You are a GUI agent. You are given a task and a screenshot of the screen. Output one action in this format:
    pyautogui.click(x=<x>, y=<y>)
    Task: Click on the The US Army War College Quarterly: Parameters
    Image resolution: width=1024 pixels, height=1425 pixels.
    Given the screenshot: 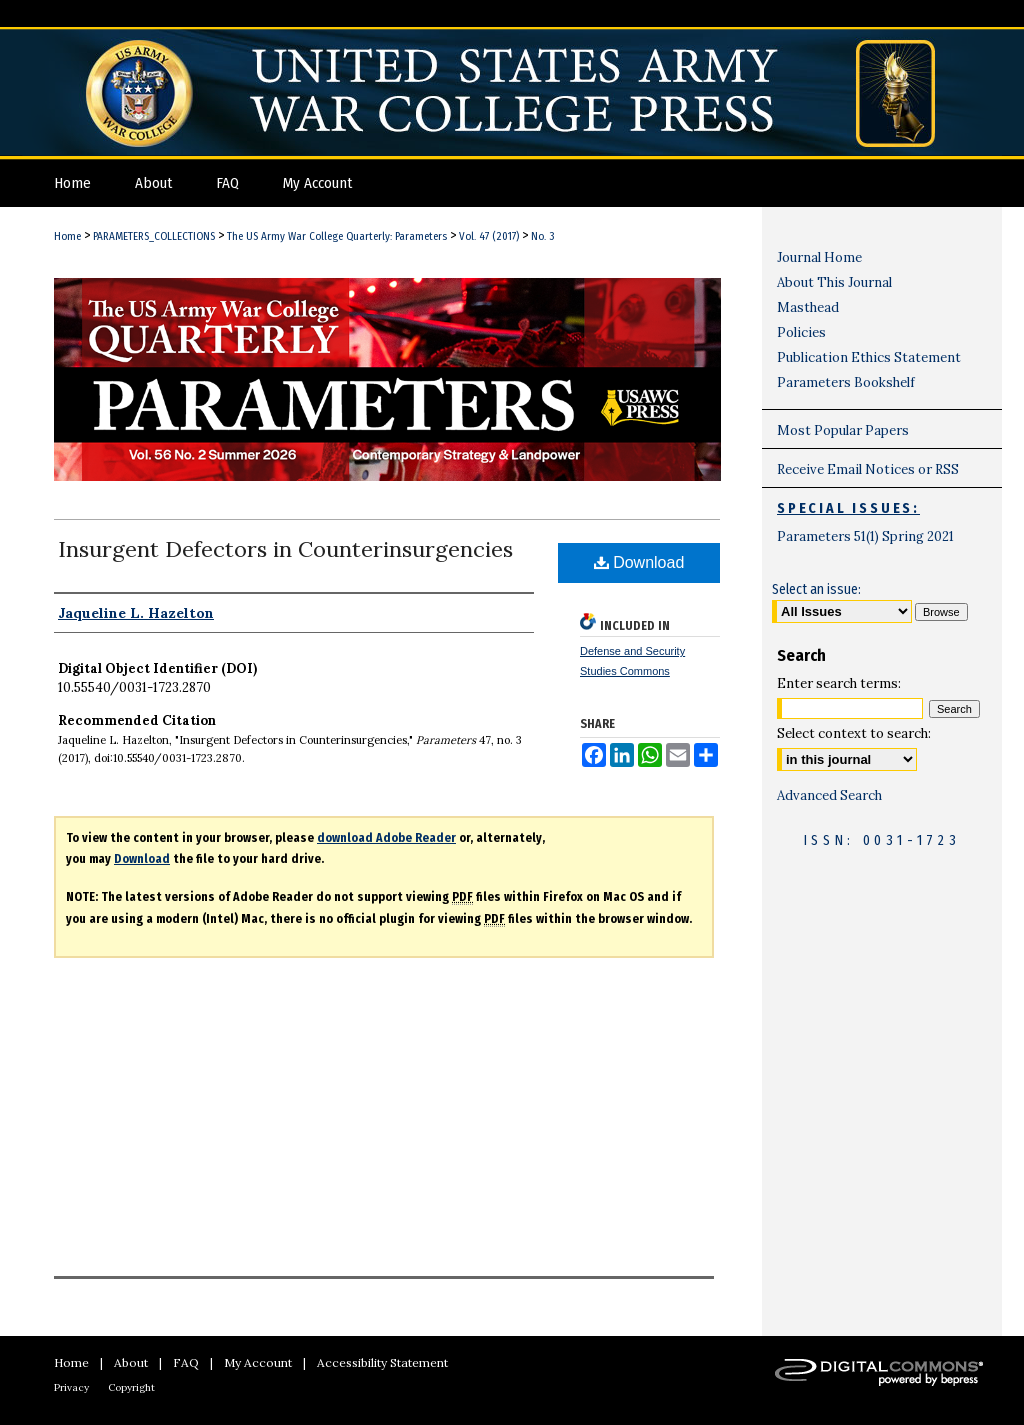 What is the action you would take?
    pyautogui.click(x=337, y=236)
    